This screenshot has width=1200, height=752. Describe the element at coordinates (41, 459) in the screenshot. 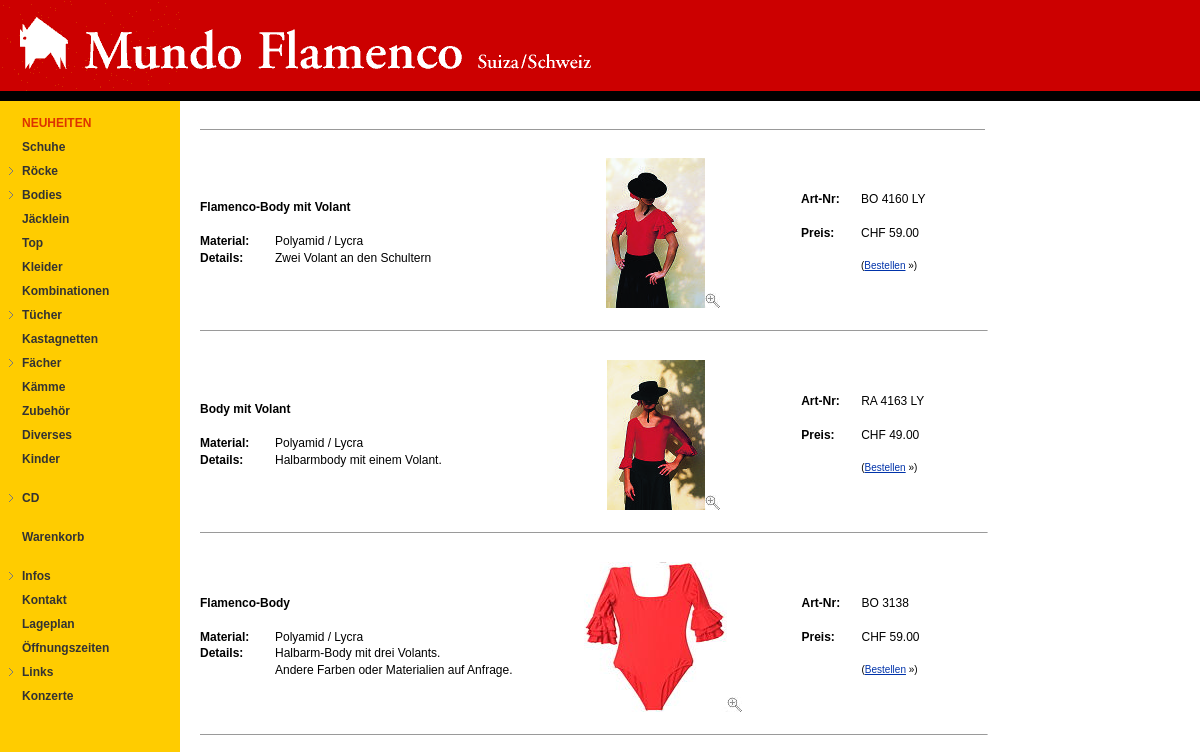

I see `Kinder` at that location.